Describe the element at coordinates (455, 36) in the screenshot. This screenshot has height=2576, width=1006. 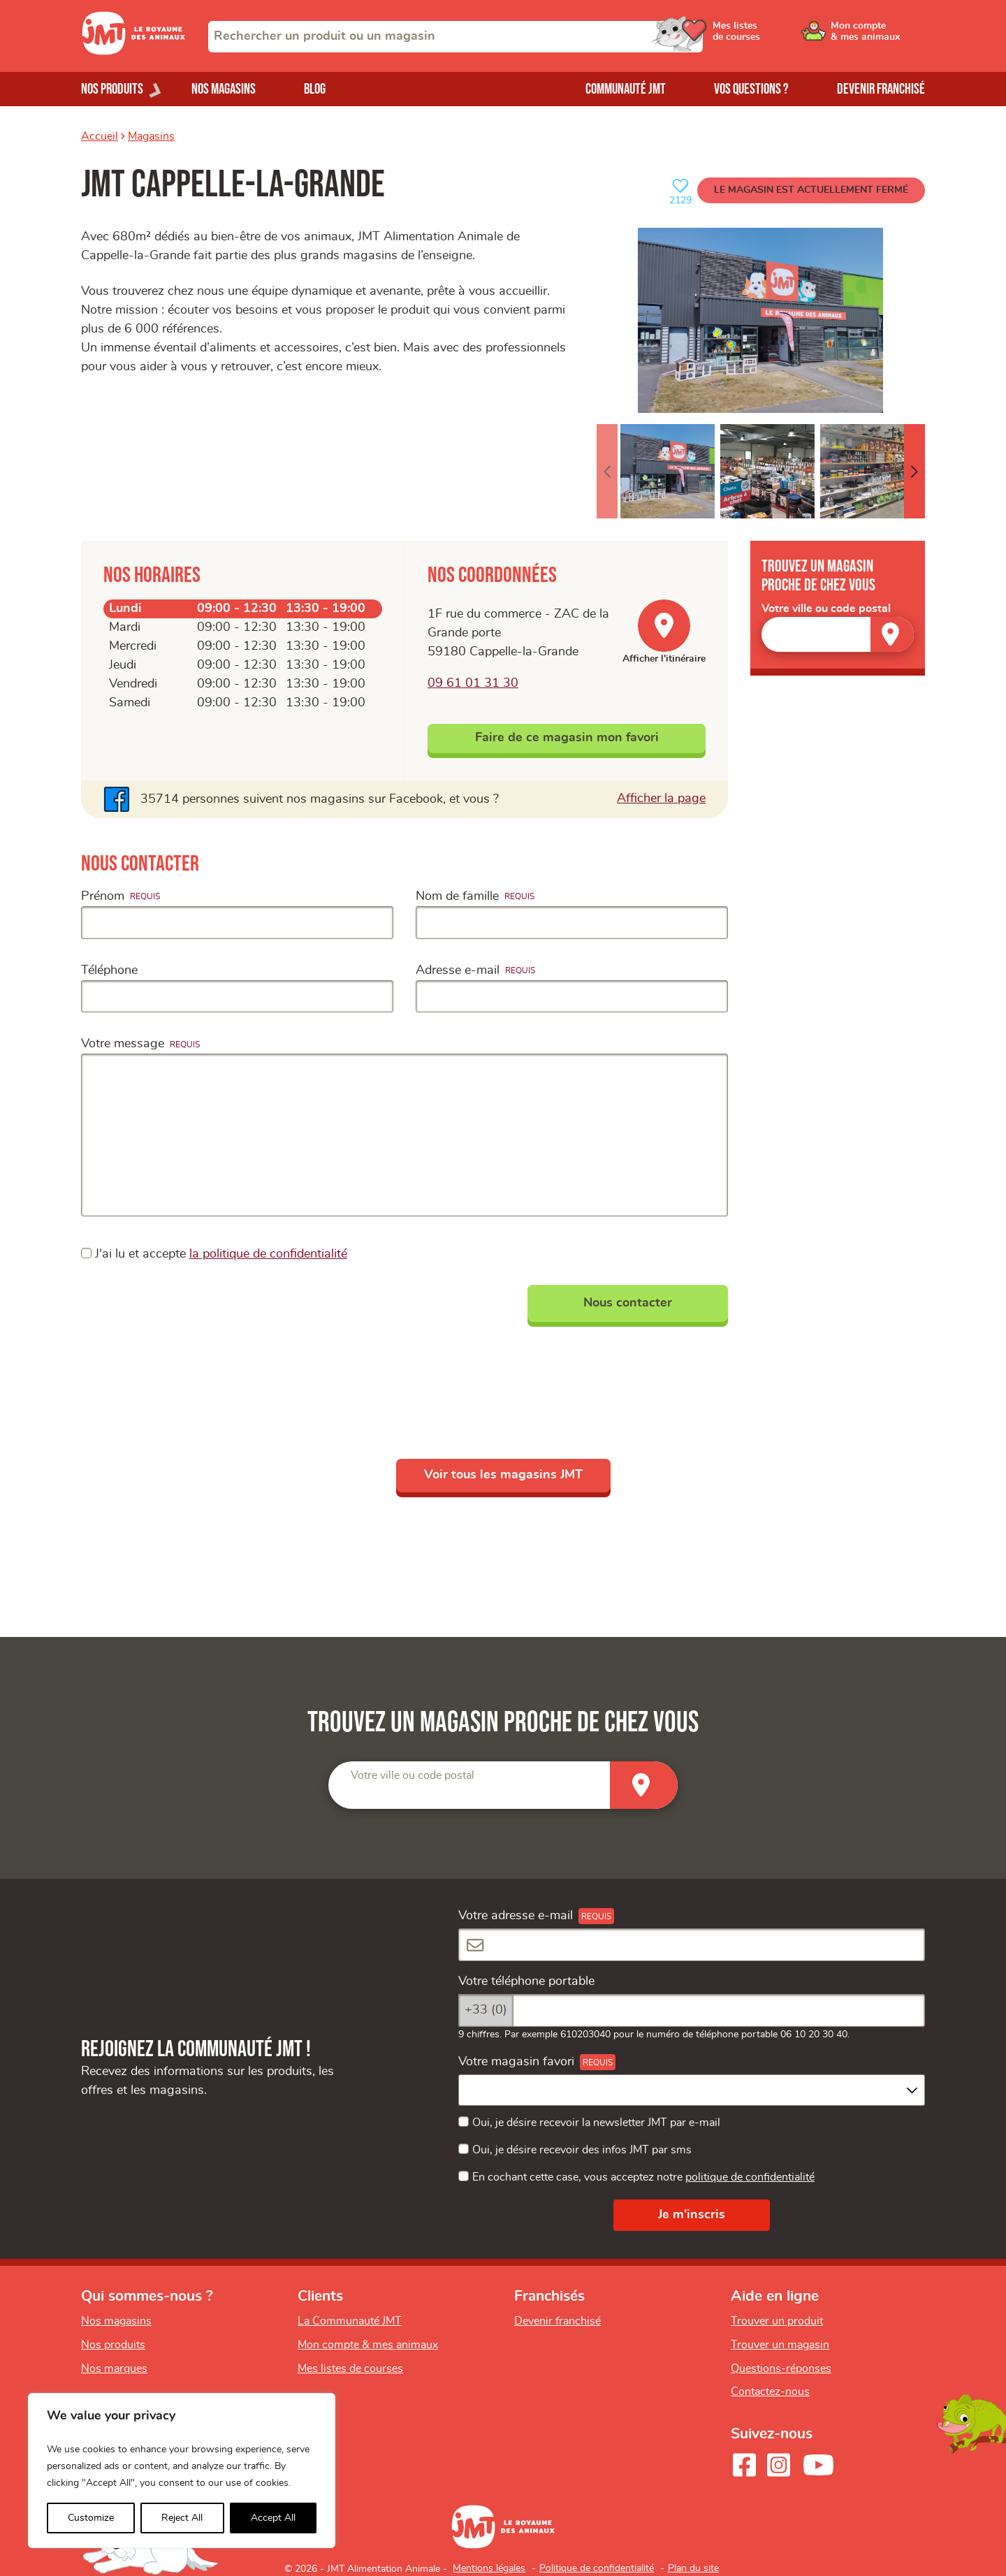
I see `[combobox]` at that location.